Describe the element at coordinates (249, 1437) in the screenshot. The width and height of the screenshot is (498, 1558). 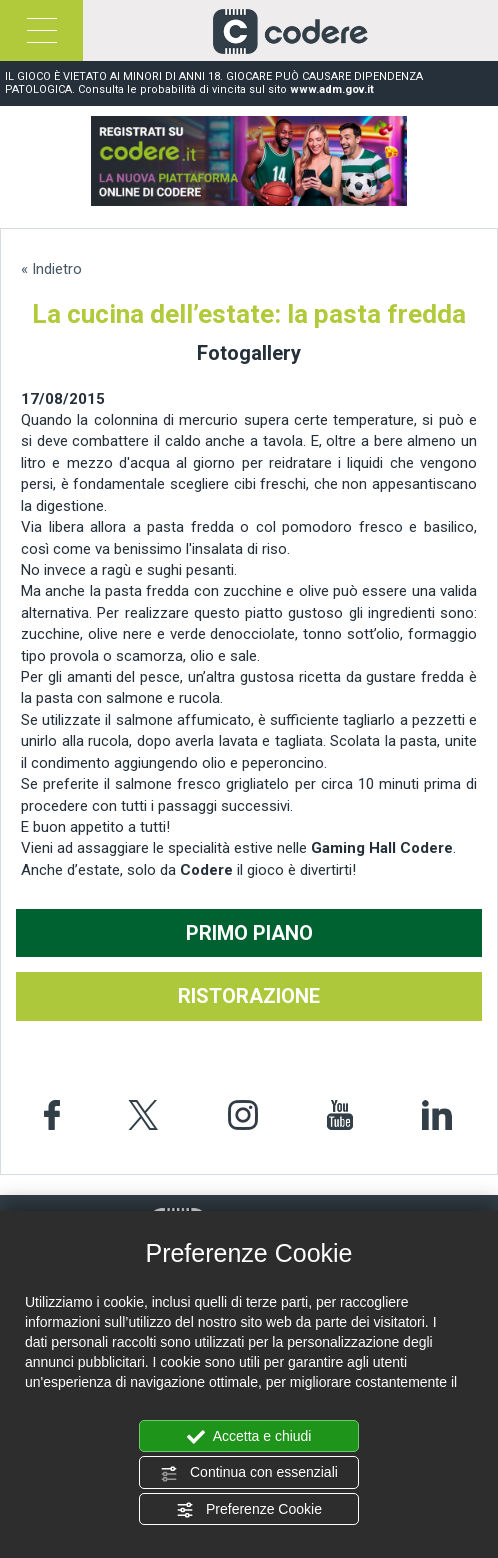
I see `Accetta e chiudi` at that location.